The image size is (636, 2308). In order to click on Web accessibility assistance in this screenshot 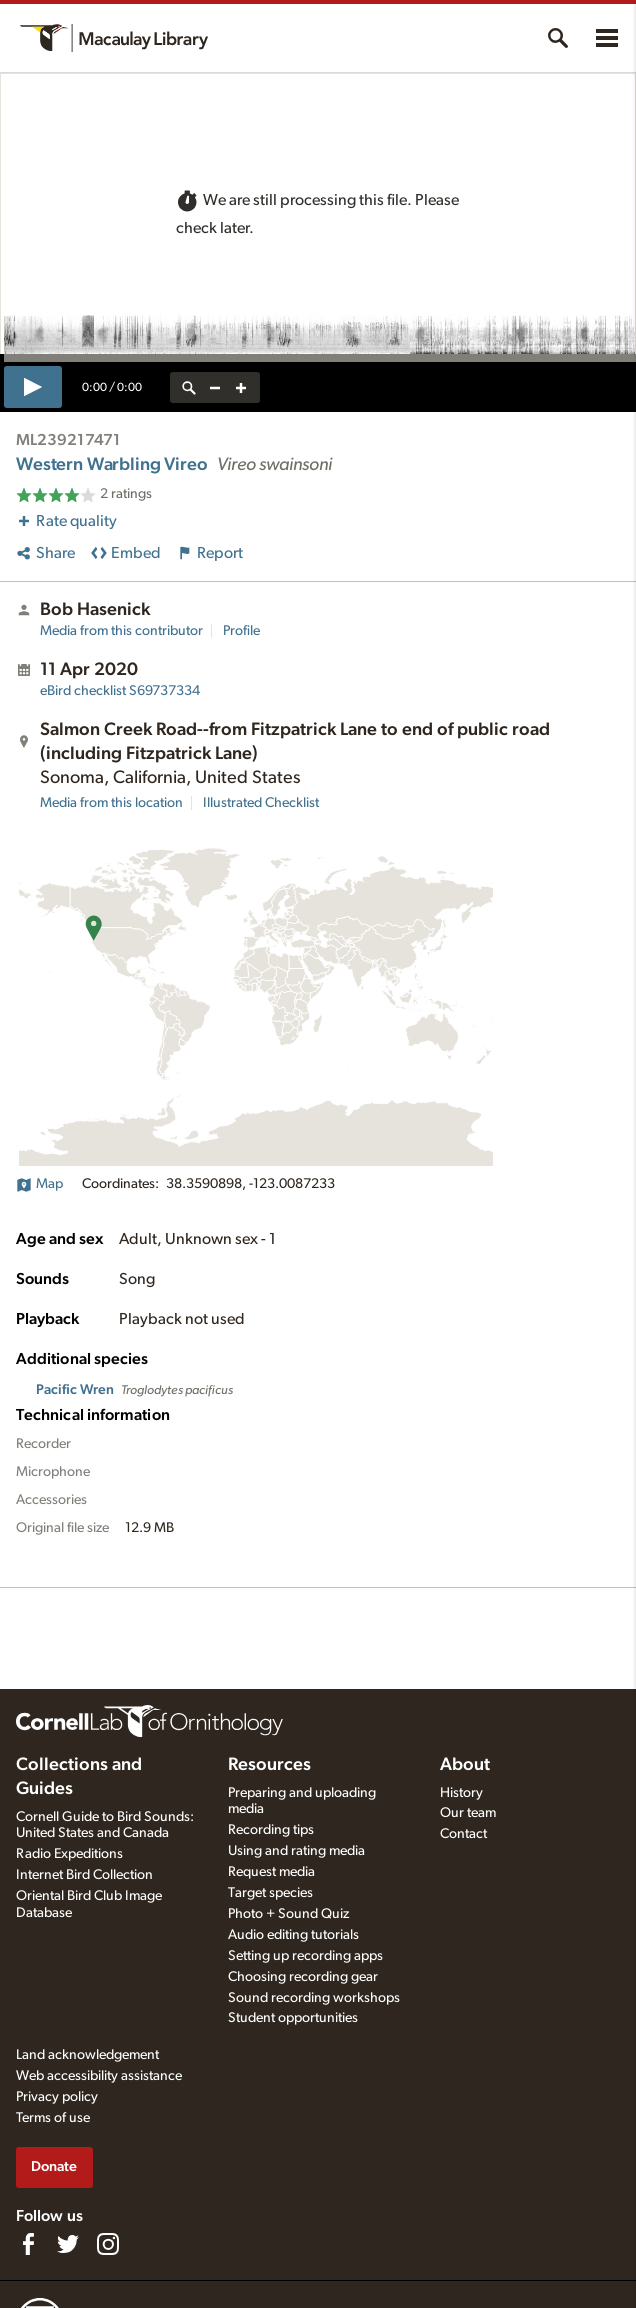, I will do `click(99, 2076)`.